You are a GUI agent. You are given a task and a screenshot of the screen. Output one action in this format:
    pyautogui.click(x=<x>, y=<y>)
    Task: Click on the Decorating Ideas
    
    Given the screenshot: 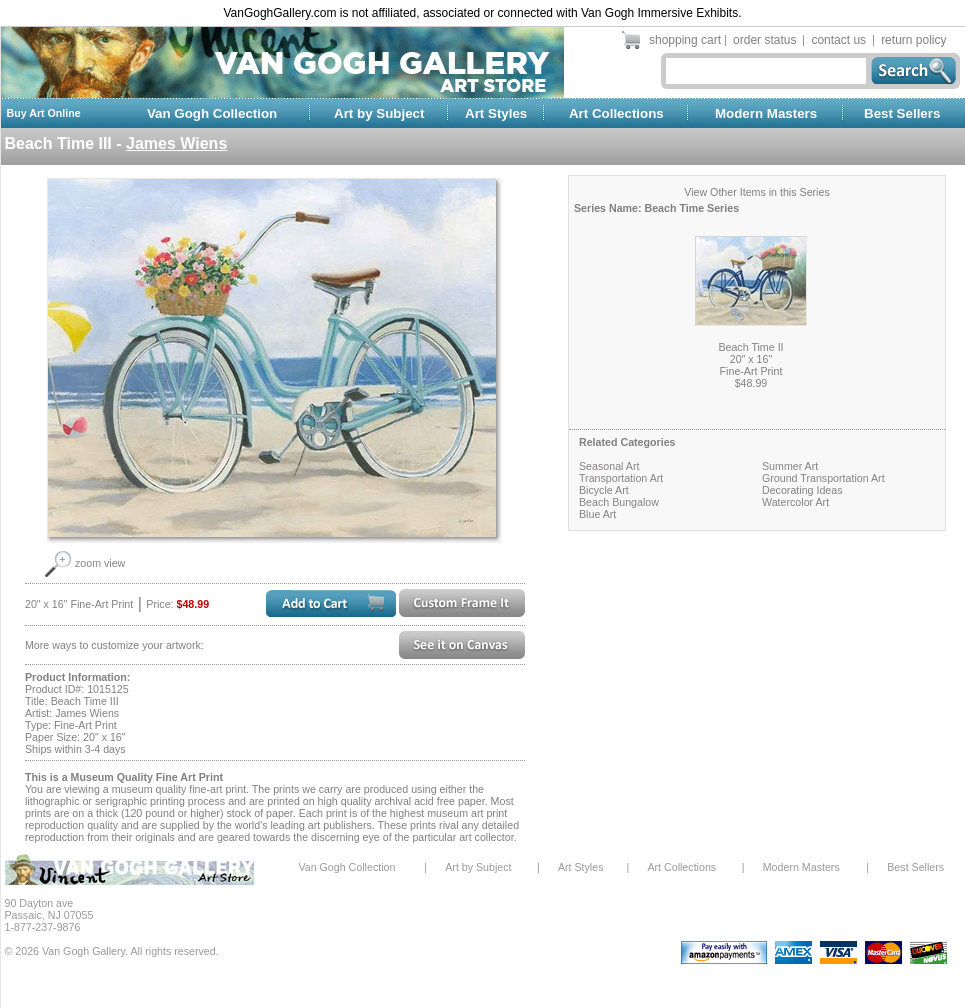 What is the action you would take?
    pyautogui.click(x=802, y=490)
    